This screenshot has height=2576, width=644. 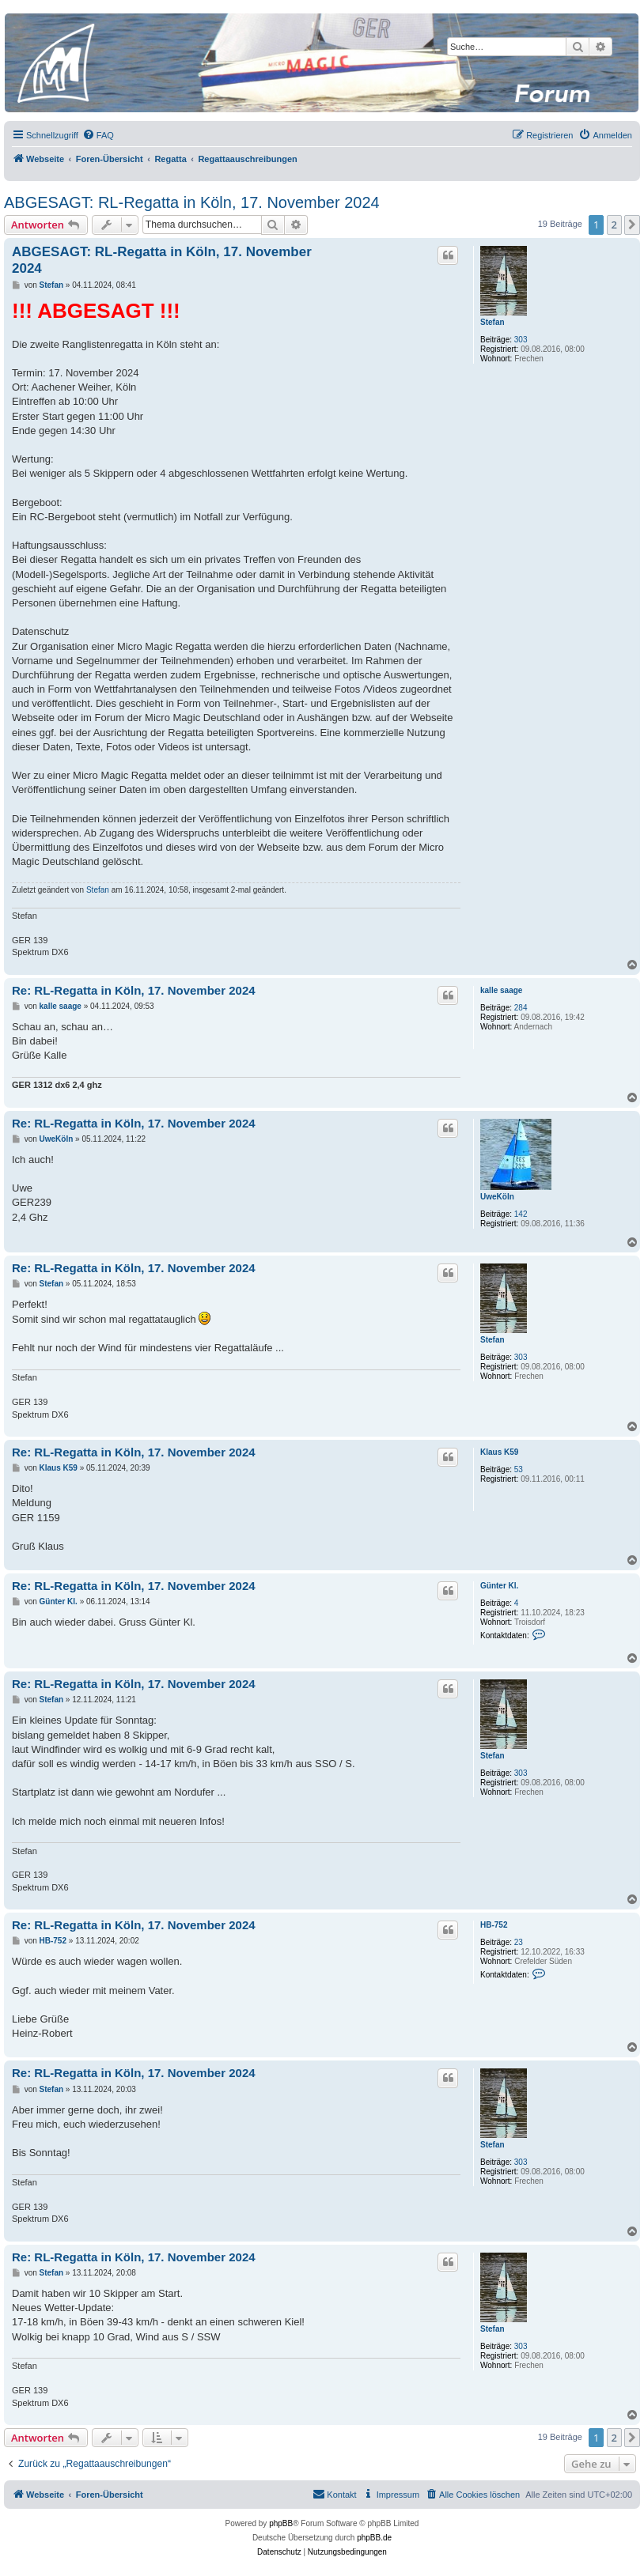 I want to click on 284, so click(x=521, y=1007).